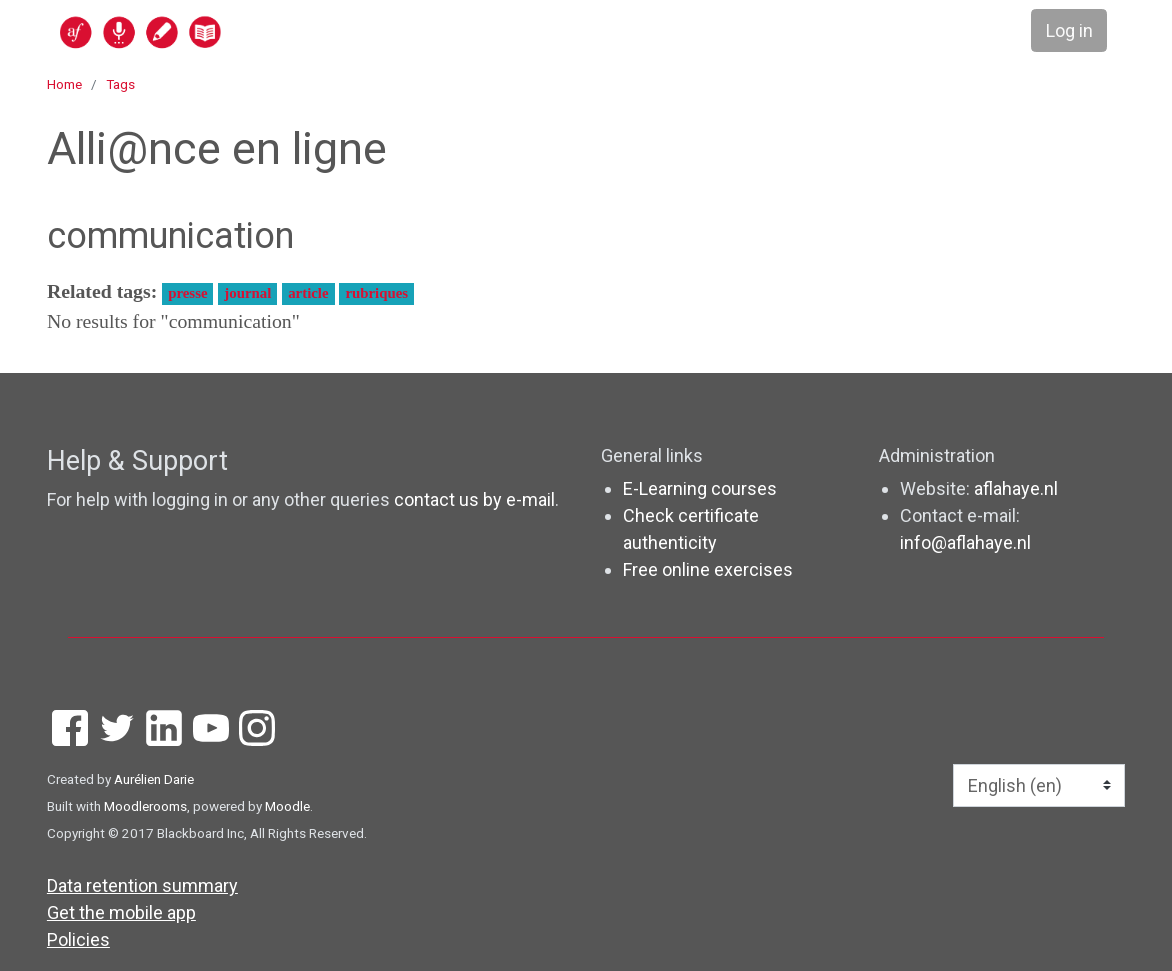 The width and height of the screenshot is (1172, 971). Describe the element at coordinates (78, 939) in the screenshot. I see `Policies` at that location.